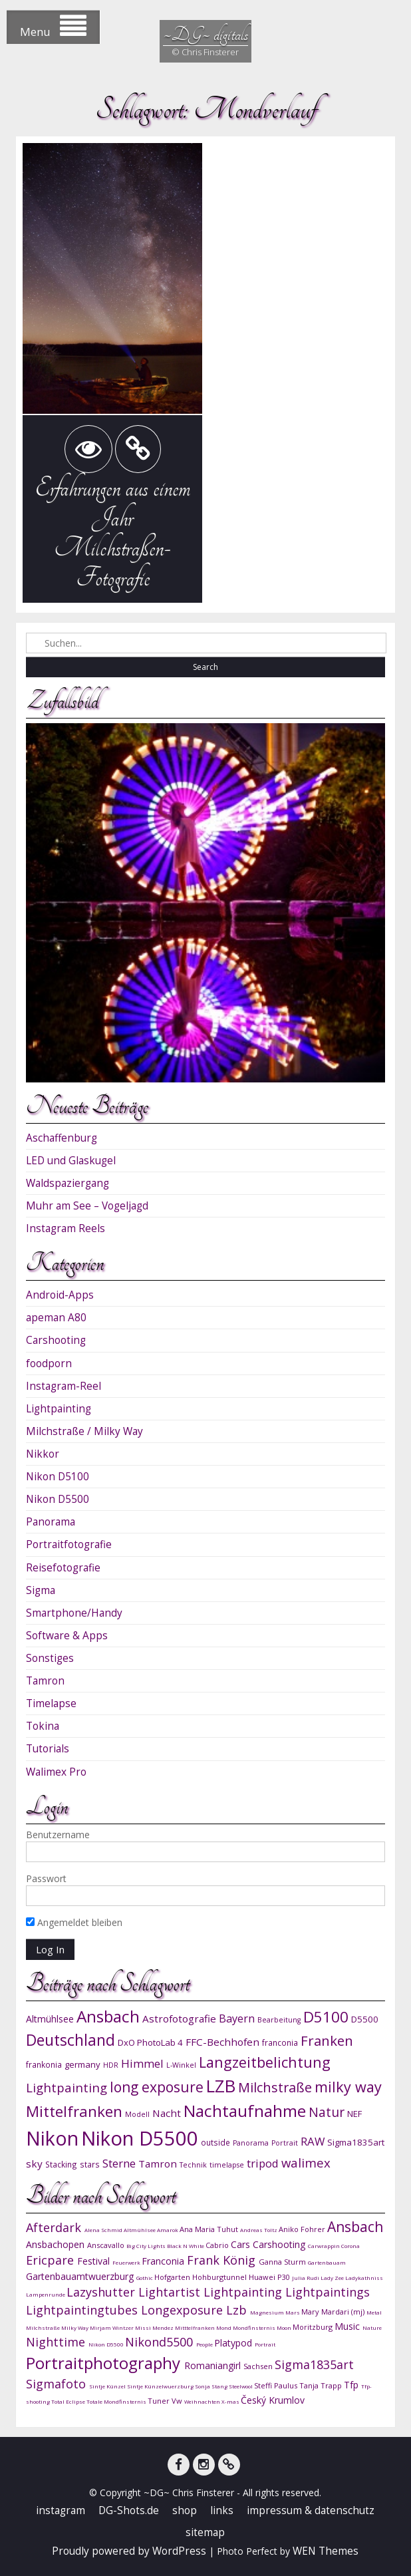  What do you see at coordinates (293, 2312) in the screenshot?
I see `Mars` at bounding box center [293, 2312].